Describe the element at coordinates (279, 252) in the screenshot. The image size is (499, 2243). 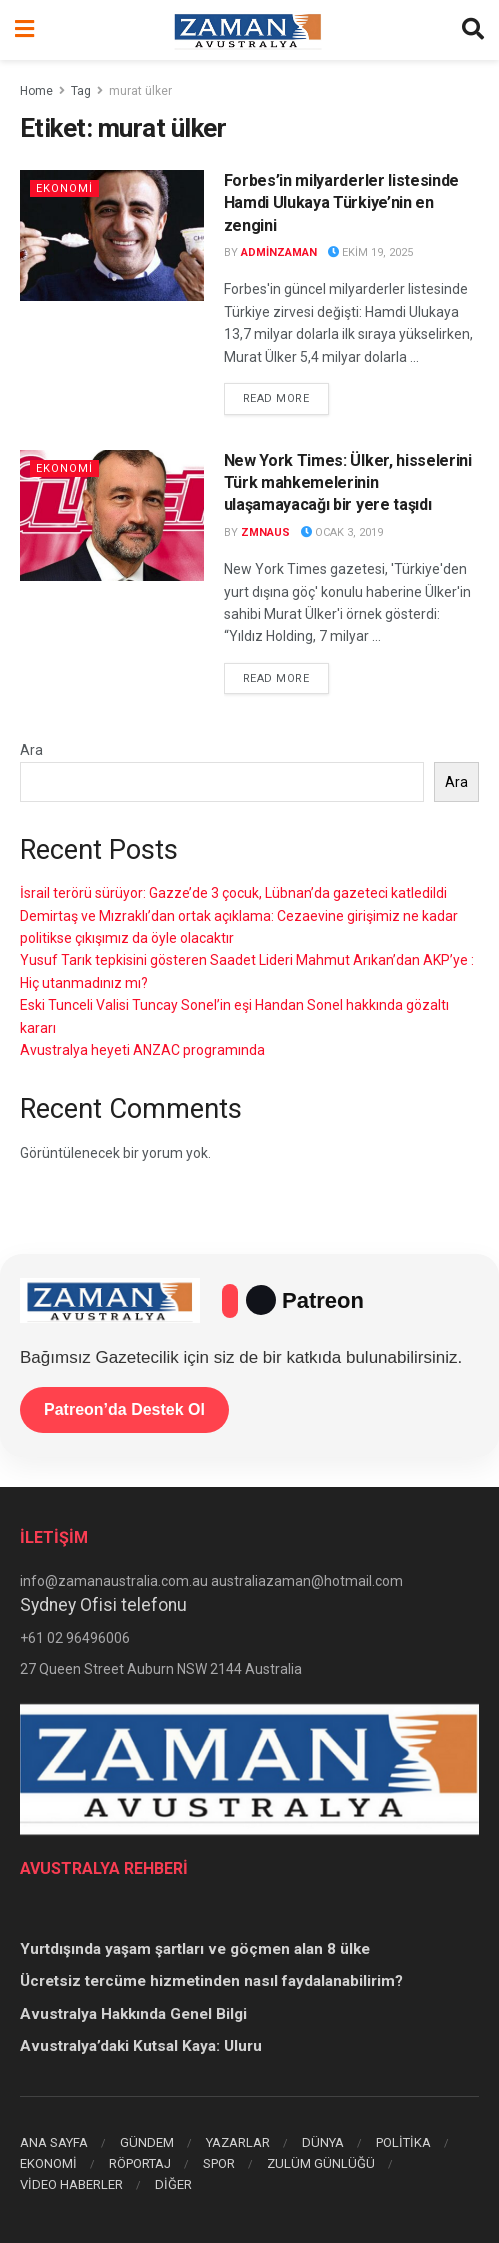
I see `adminzaman` at that location.